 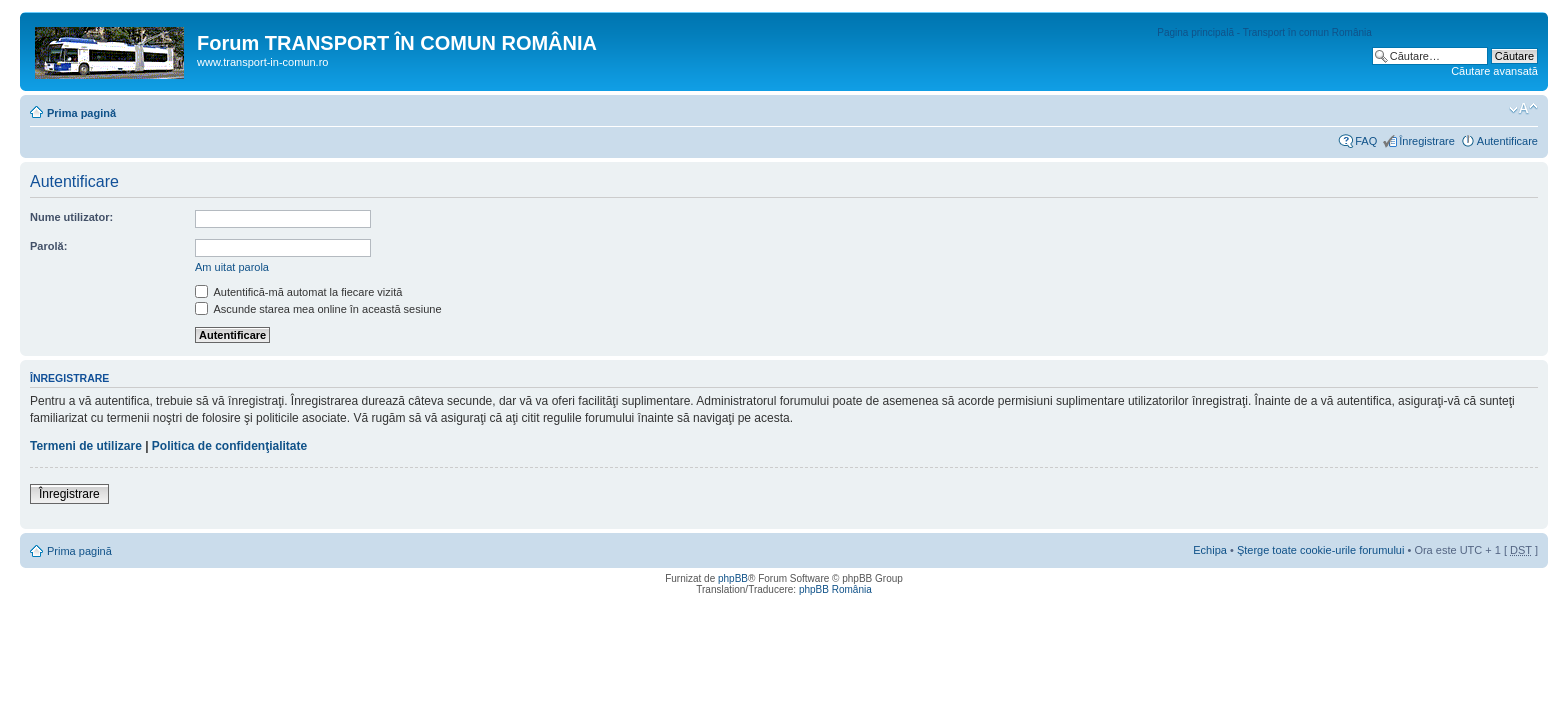 What do you see at coordinates (229, 446) in the screenshot?
I see `Politica de confidenţialitate` at bounding box center [229, 446].